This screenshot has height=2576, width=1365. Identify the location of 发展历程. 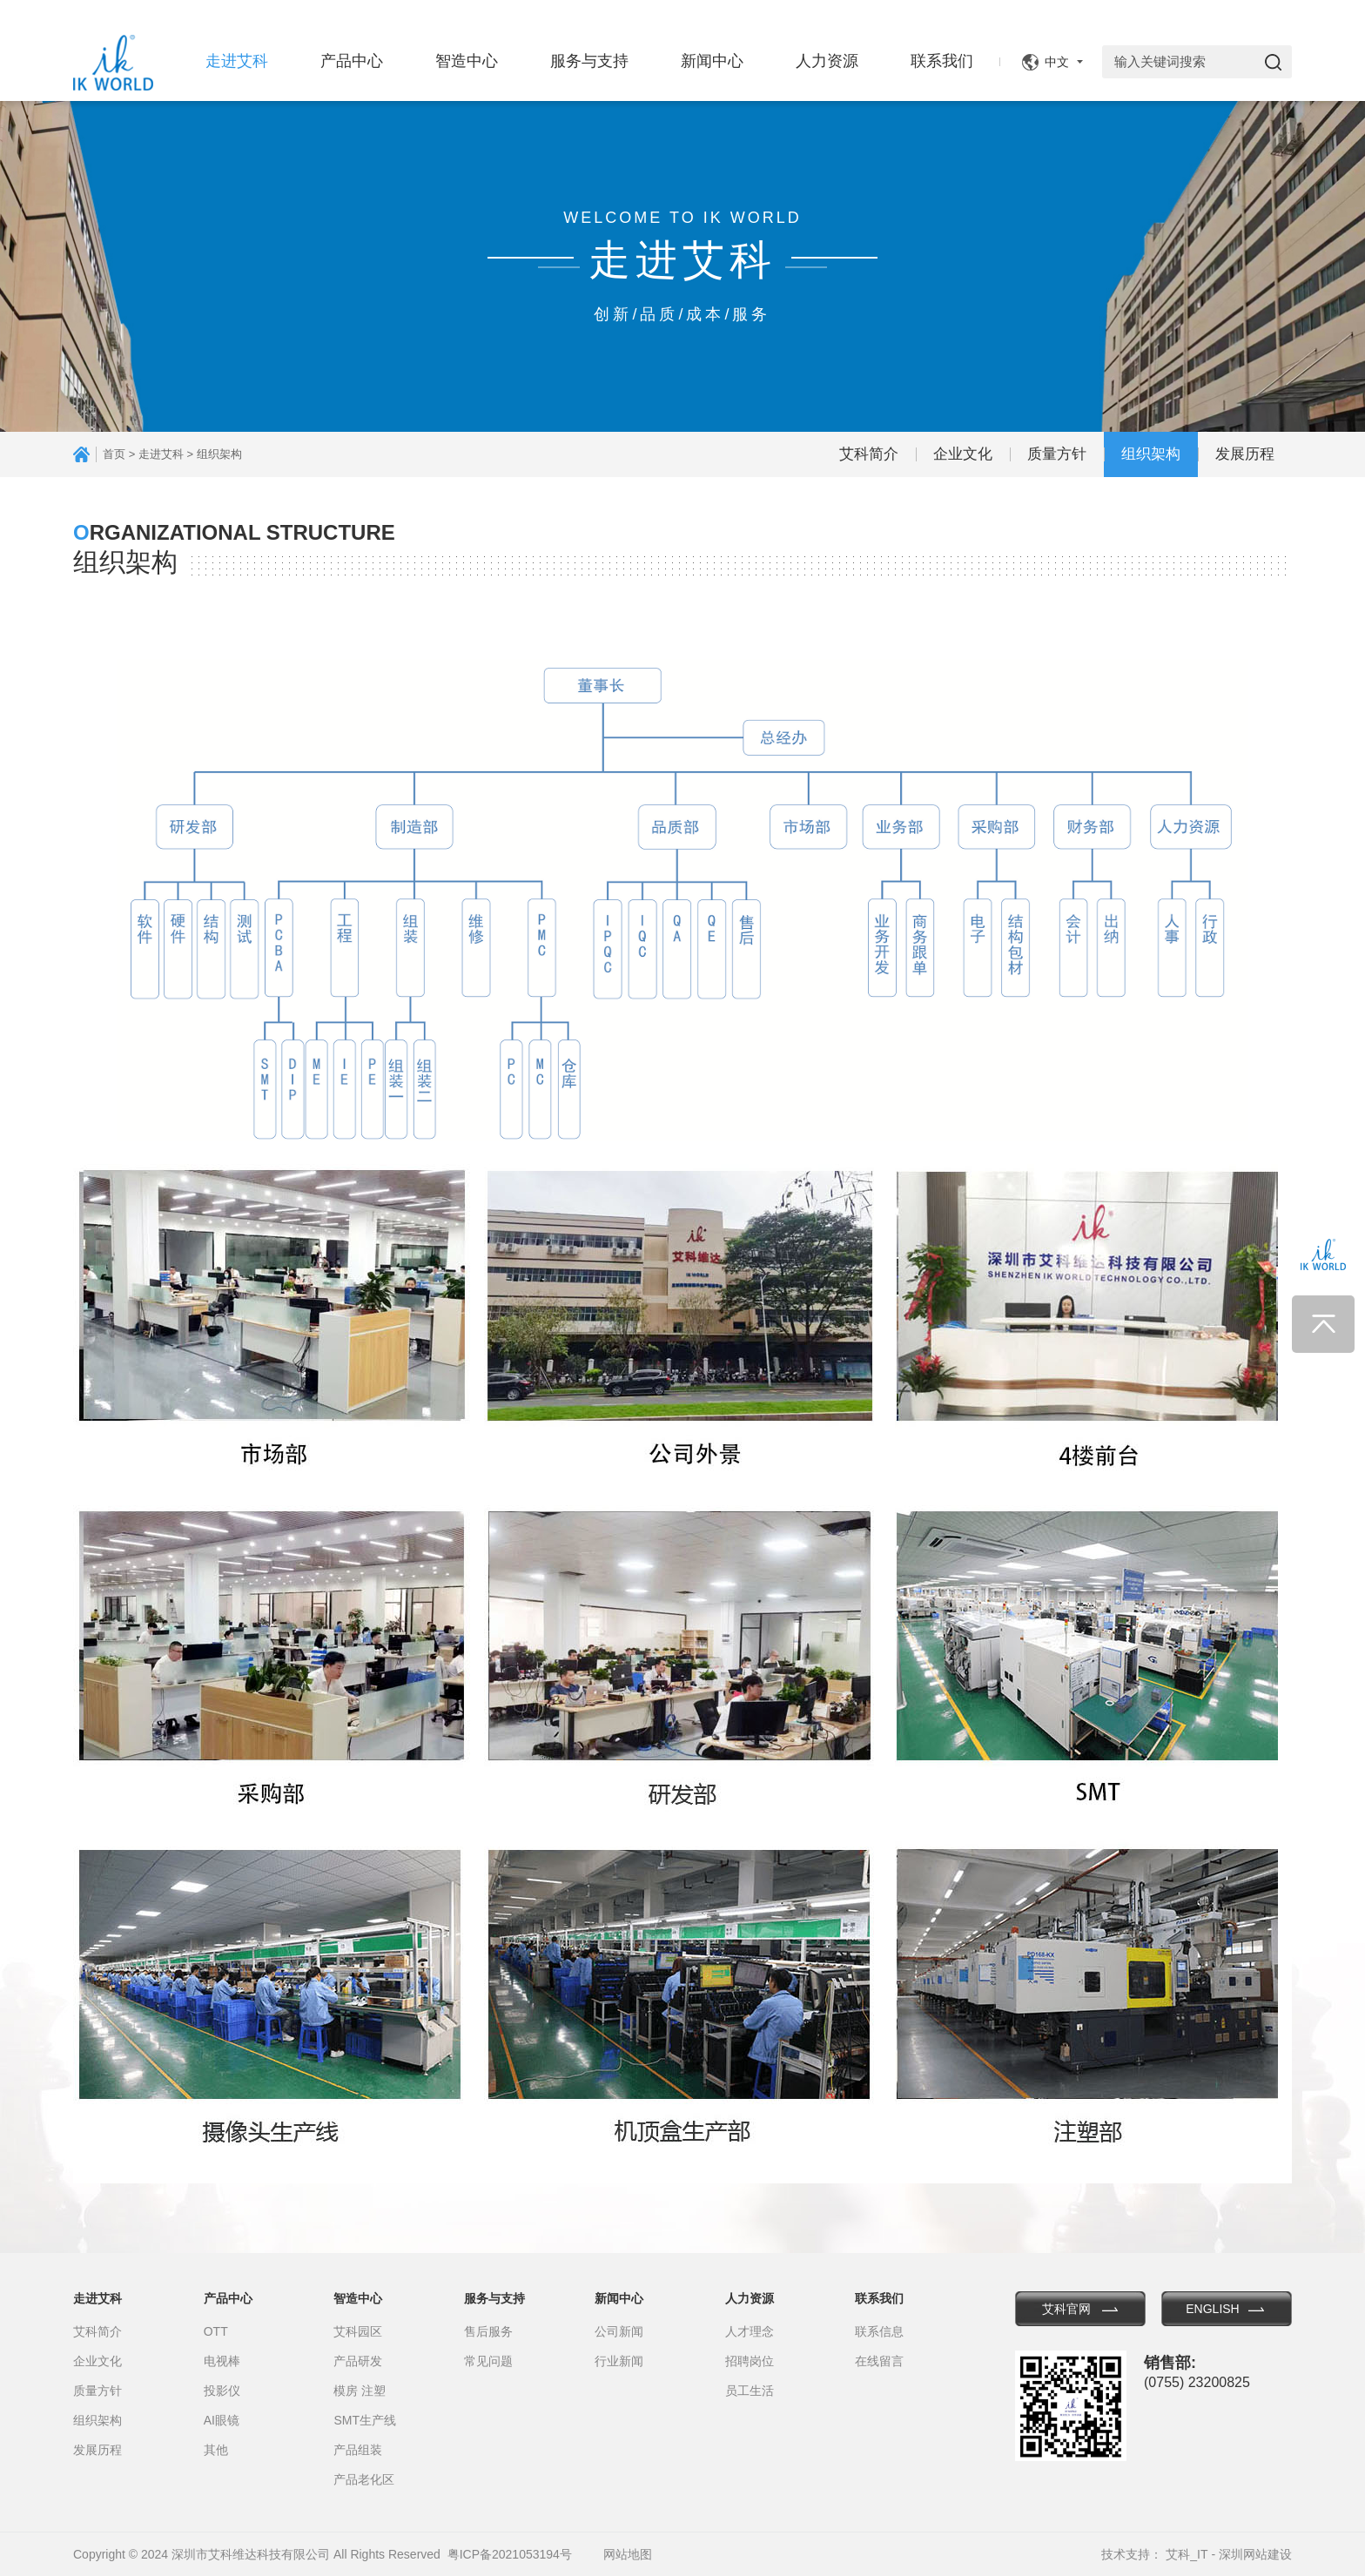
(1244, 454).